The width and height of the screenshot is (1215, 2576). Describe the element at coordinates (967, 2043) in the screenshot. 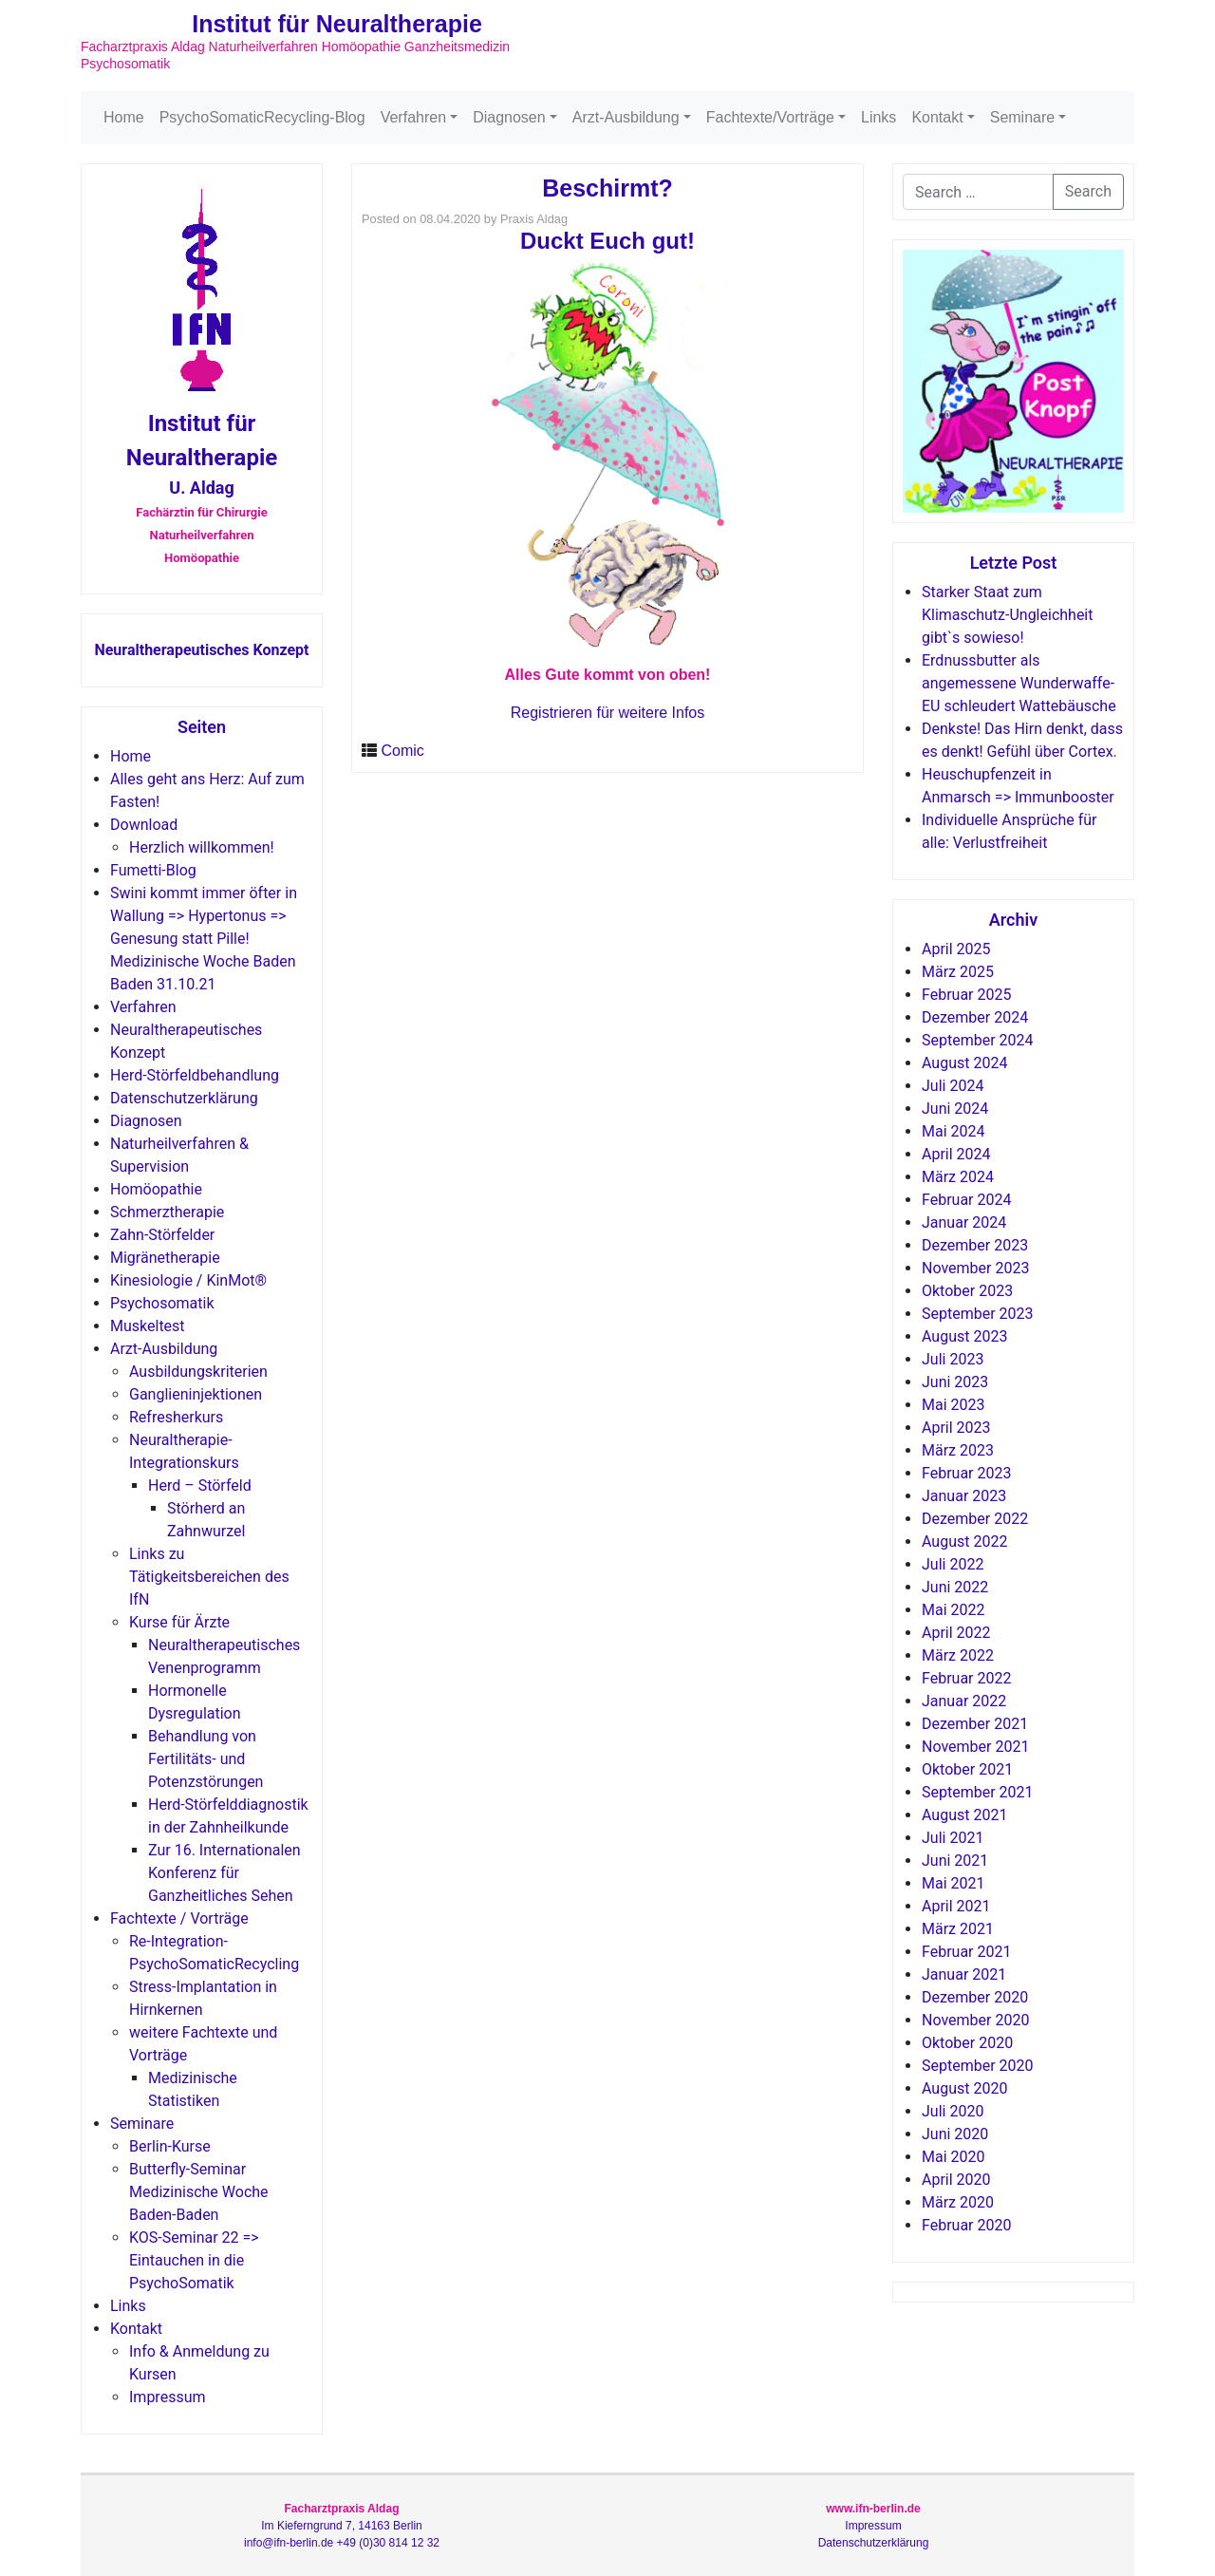

I see `Oktober 2020` at that location.